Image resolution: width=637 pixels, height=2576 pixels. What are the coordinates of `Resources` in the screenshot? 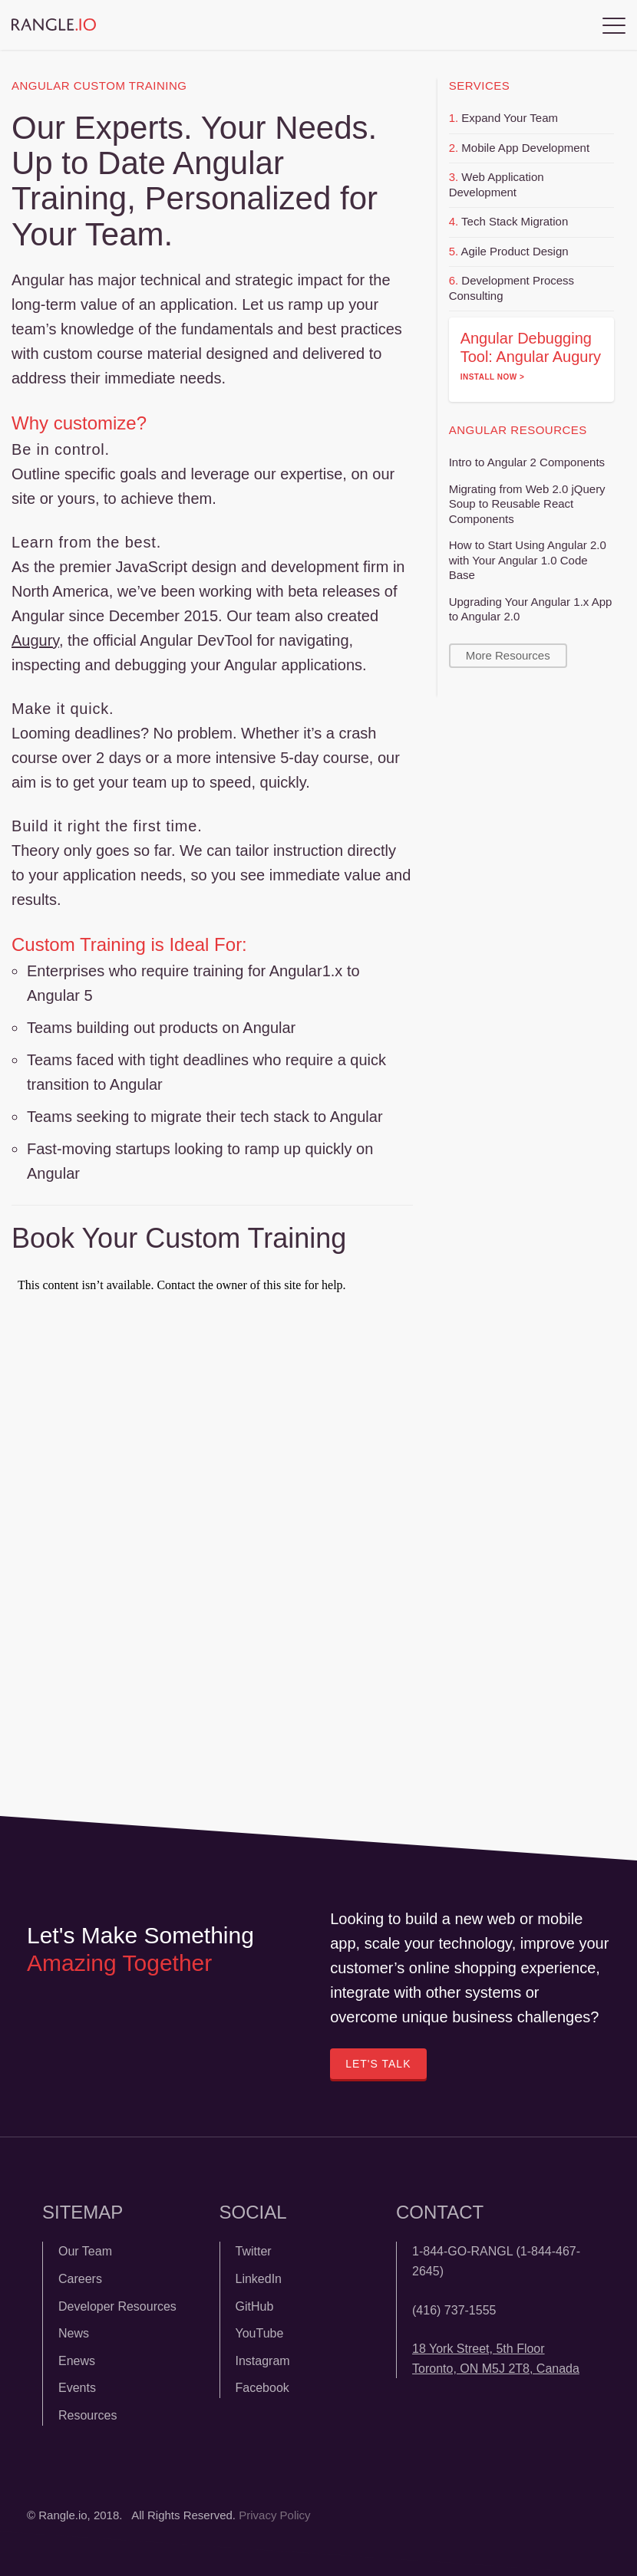 It's located at (87, 2415).